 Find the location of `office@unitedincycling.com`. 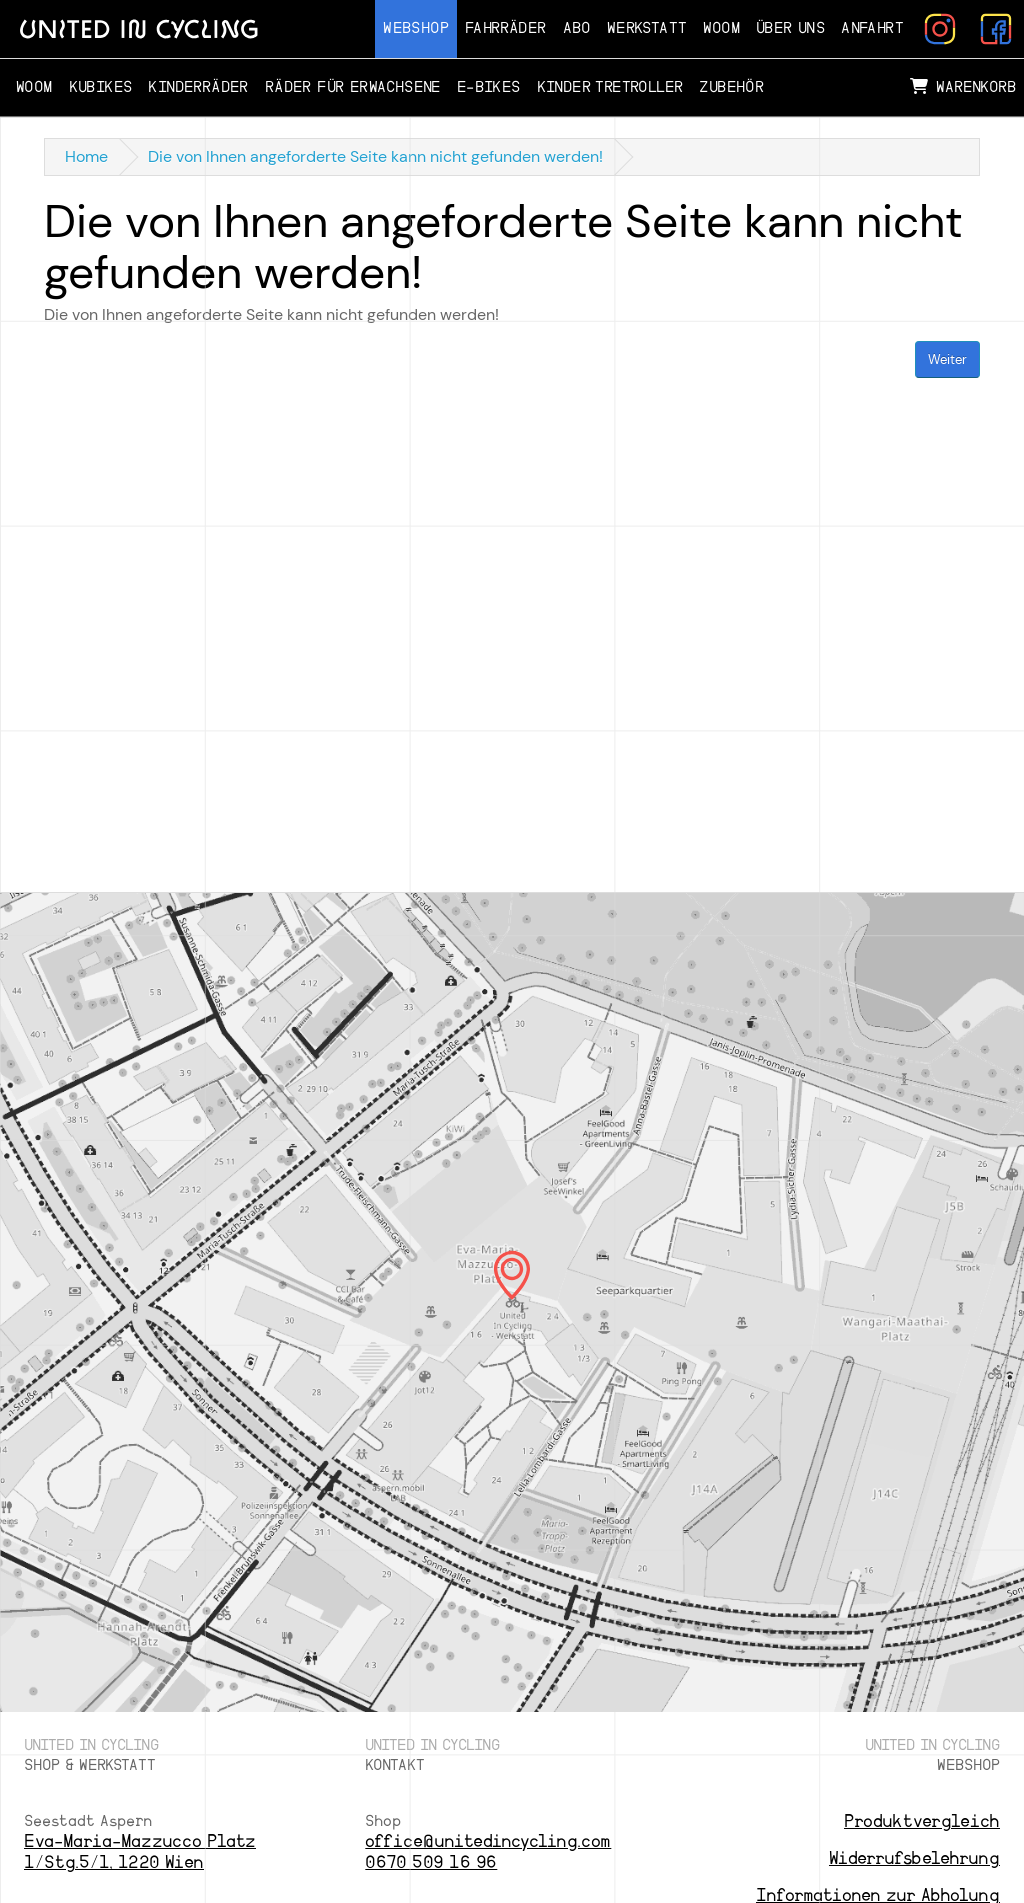

office@unitedincycling.com is located at coordinates (488, 1841).